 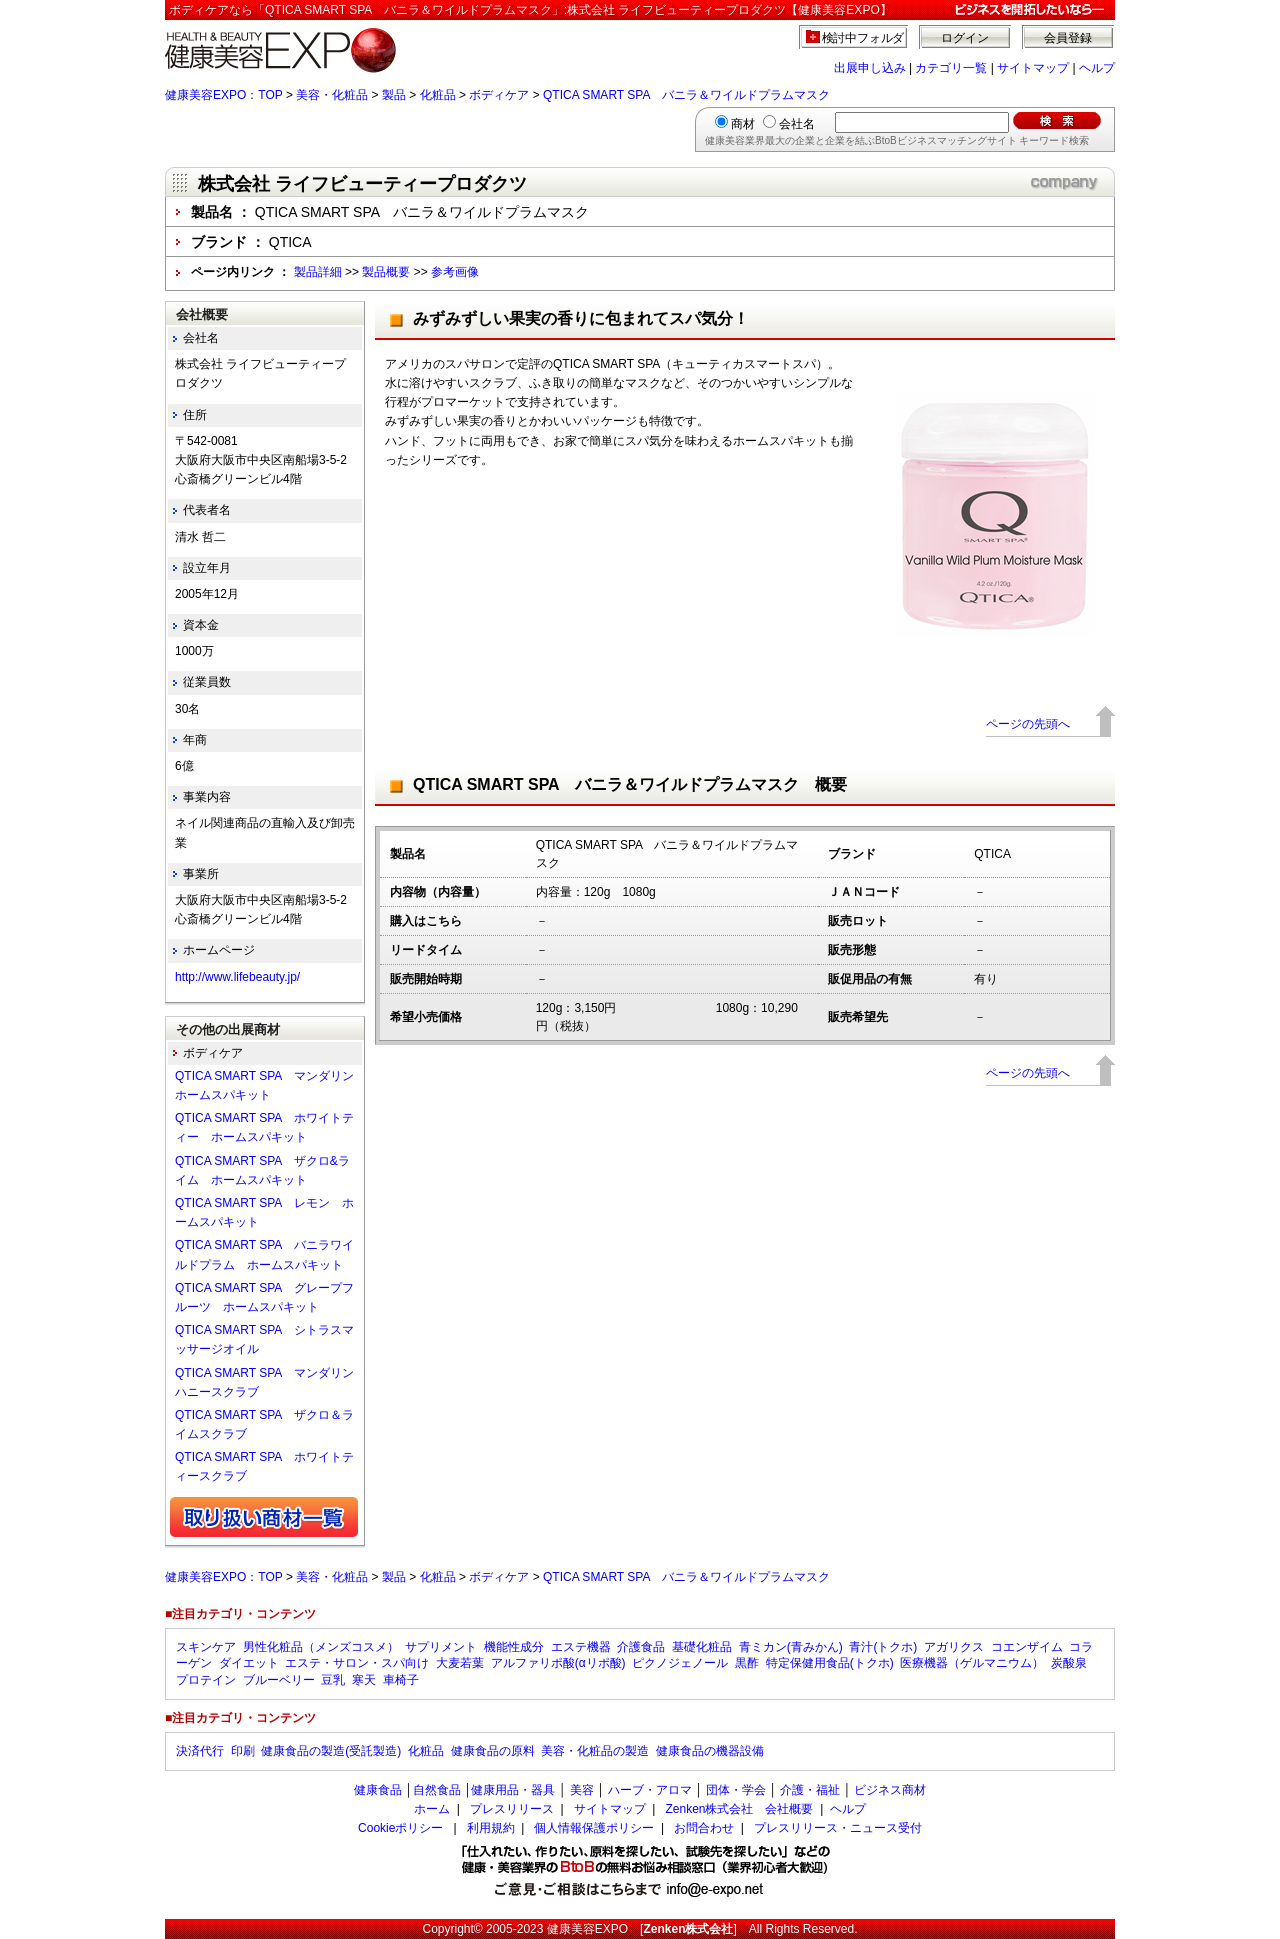 I want to click on QTICA SMART SPA バニラ＆ワイルドプラムマスク 概要, so click(x=630, y=784).